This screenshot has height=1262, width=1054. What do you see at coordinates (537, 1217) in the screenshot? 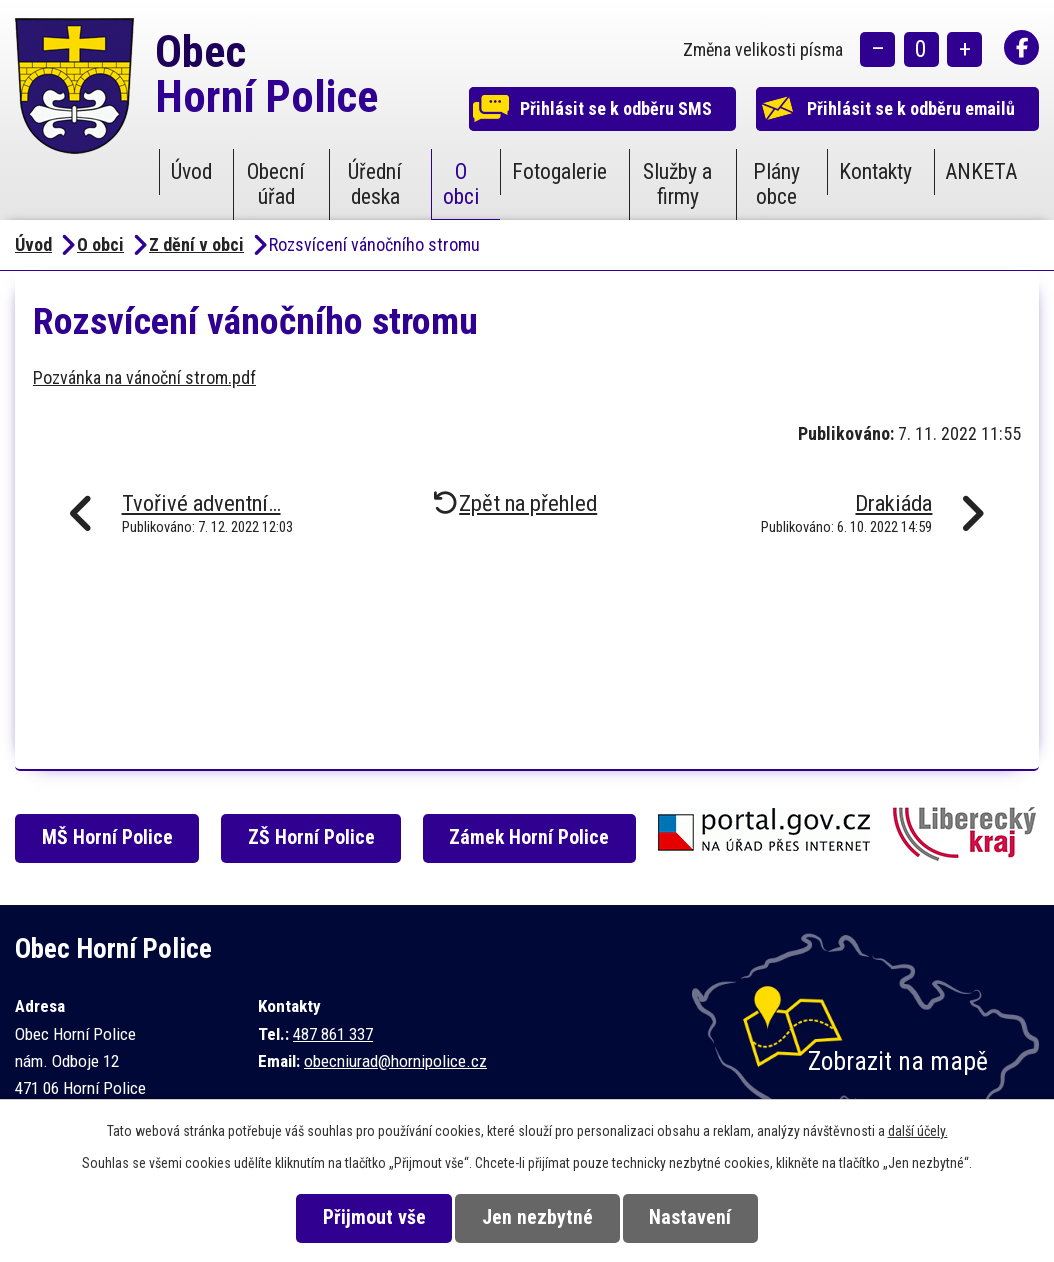
I see `Jen nezbytné` at bounding box center [537, 1217].